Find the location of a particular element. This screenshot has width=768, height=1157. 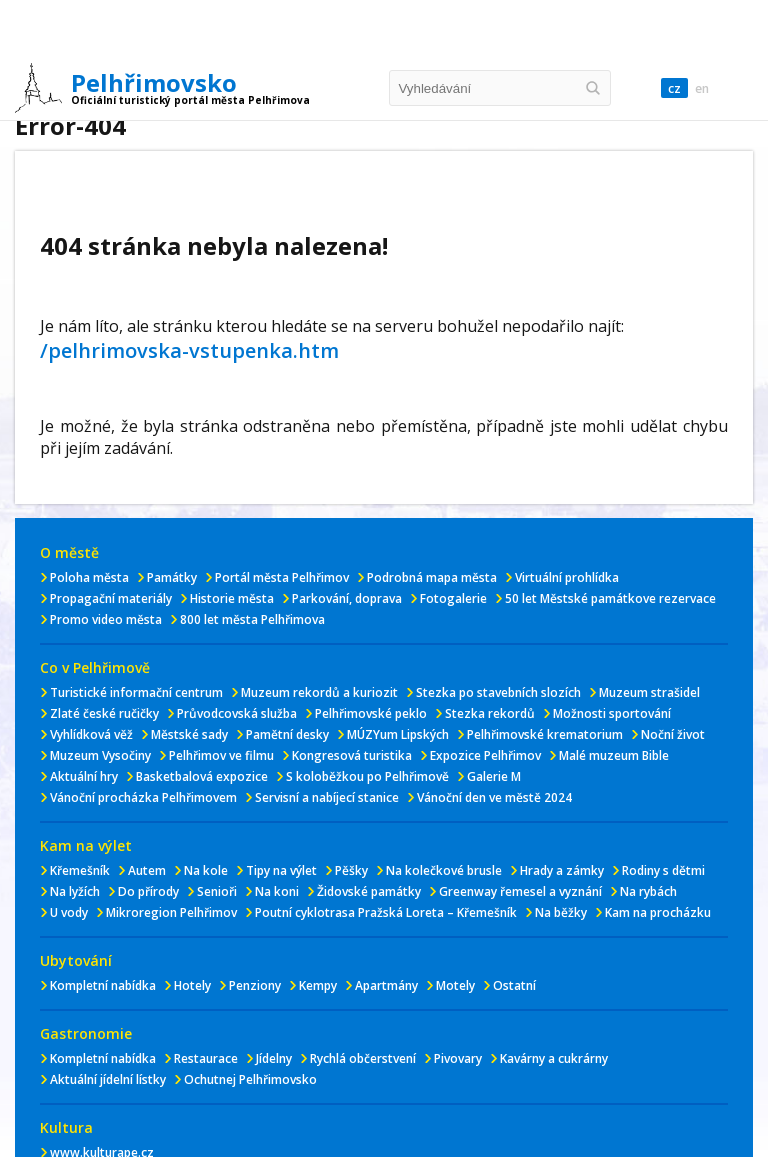

Zlaté české ručičky is located at coordinates (104, 713).